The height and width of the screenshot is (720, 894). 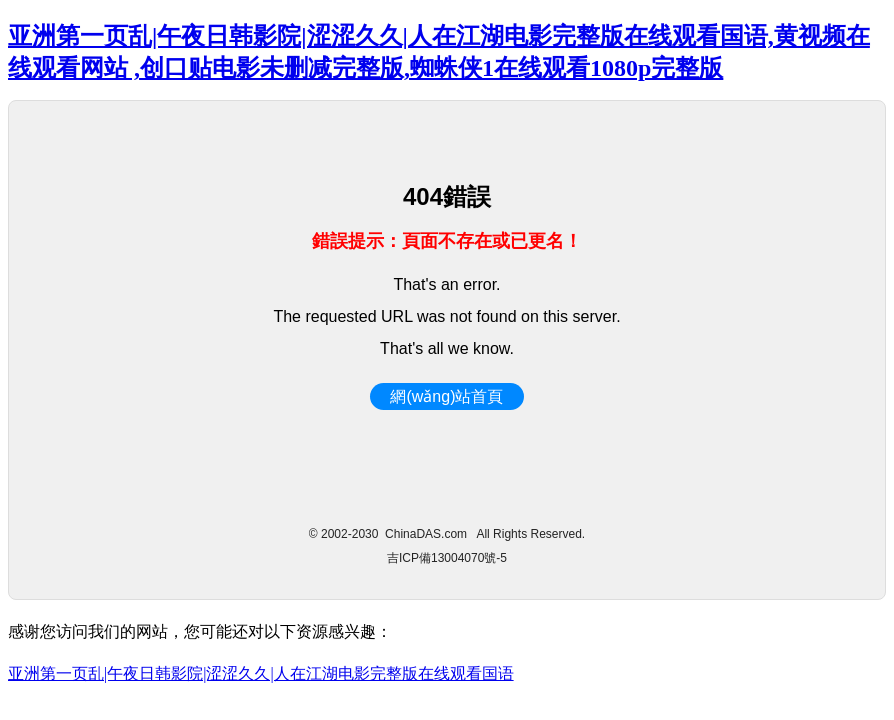 I want to click on 網(wǎng)站首頁, so click(x=446, y=396).